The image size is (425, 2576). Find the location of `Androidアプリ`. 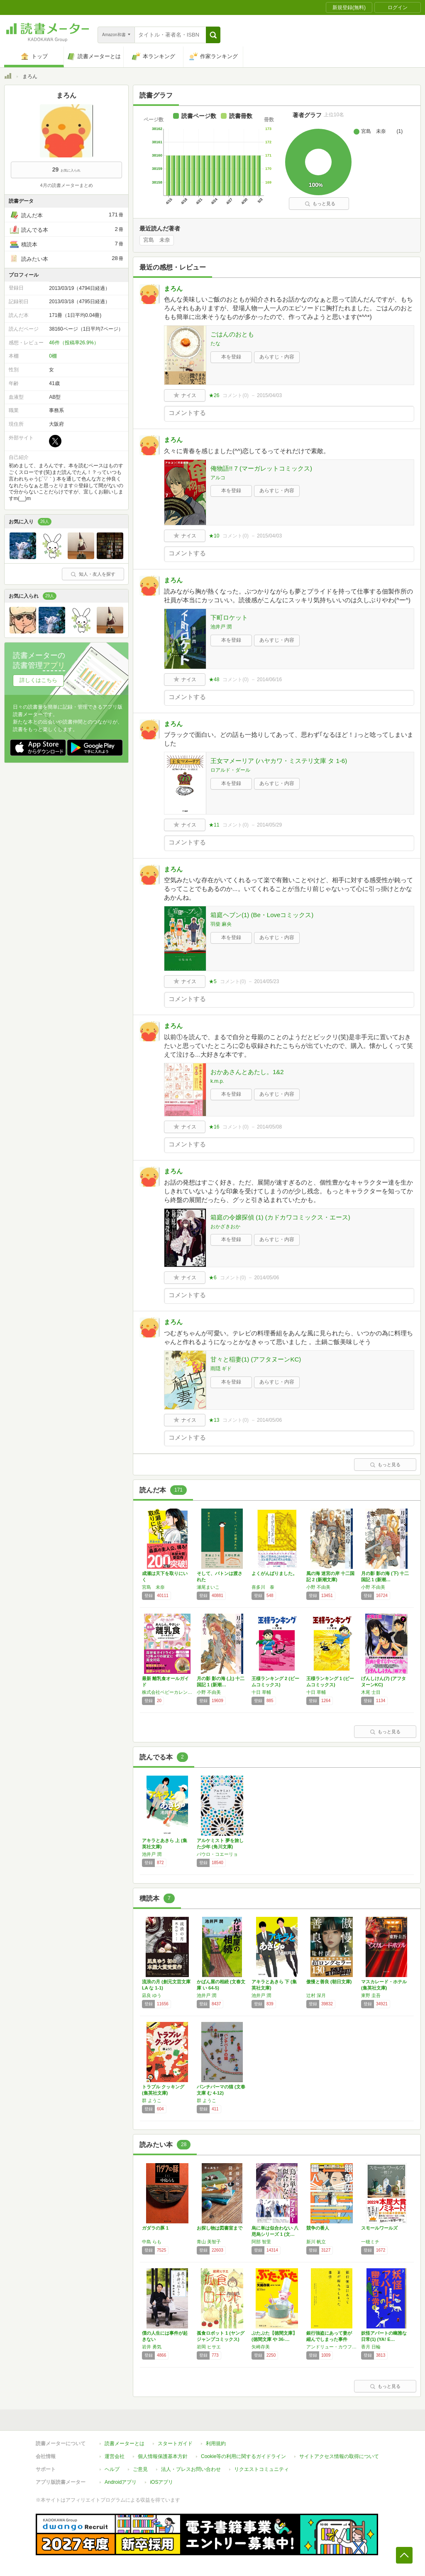

Androidアプリ is located at coordinates (121, 2482).